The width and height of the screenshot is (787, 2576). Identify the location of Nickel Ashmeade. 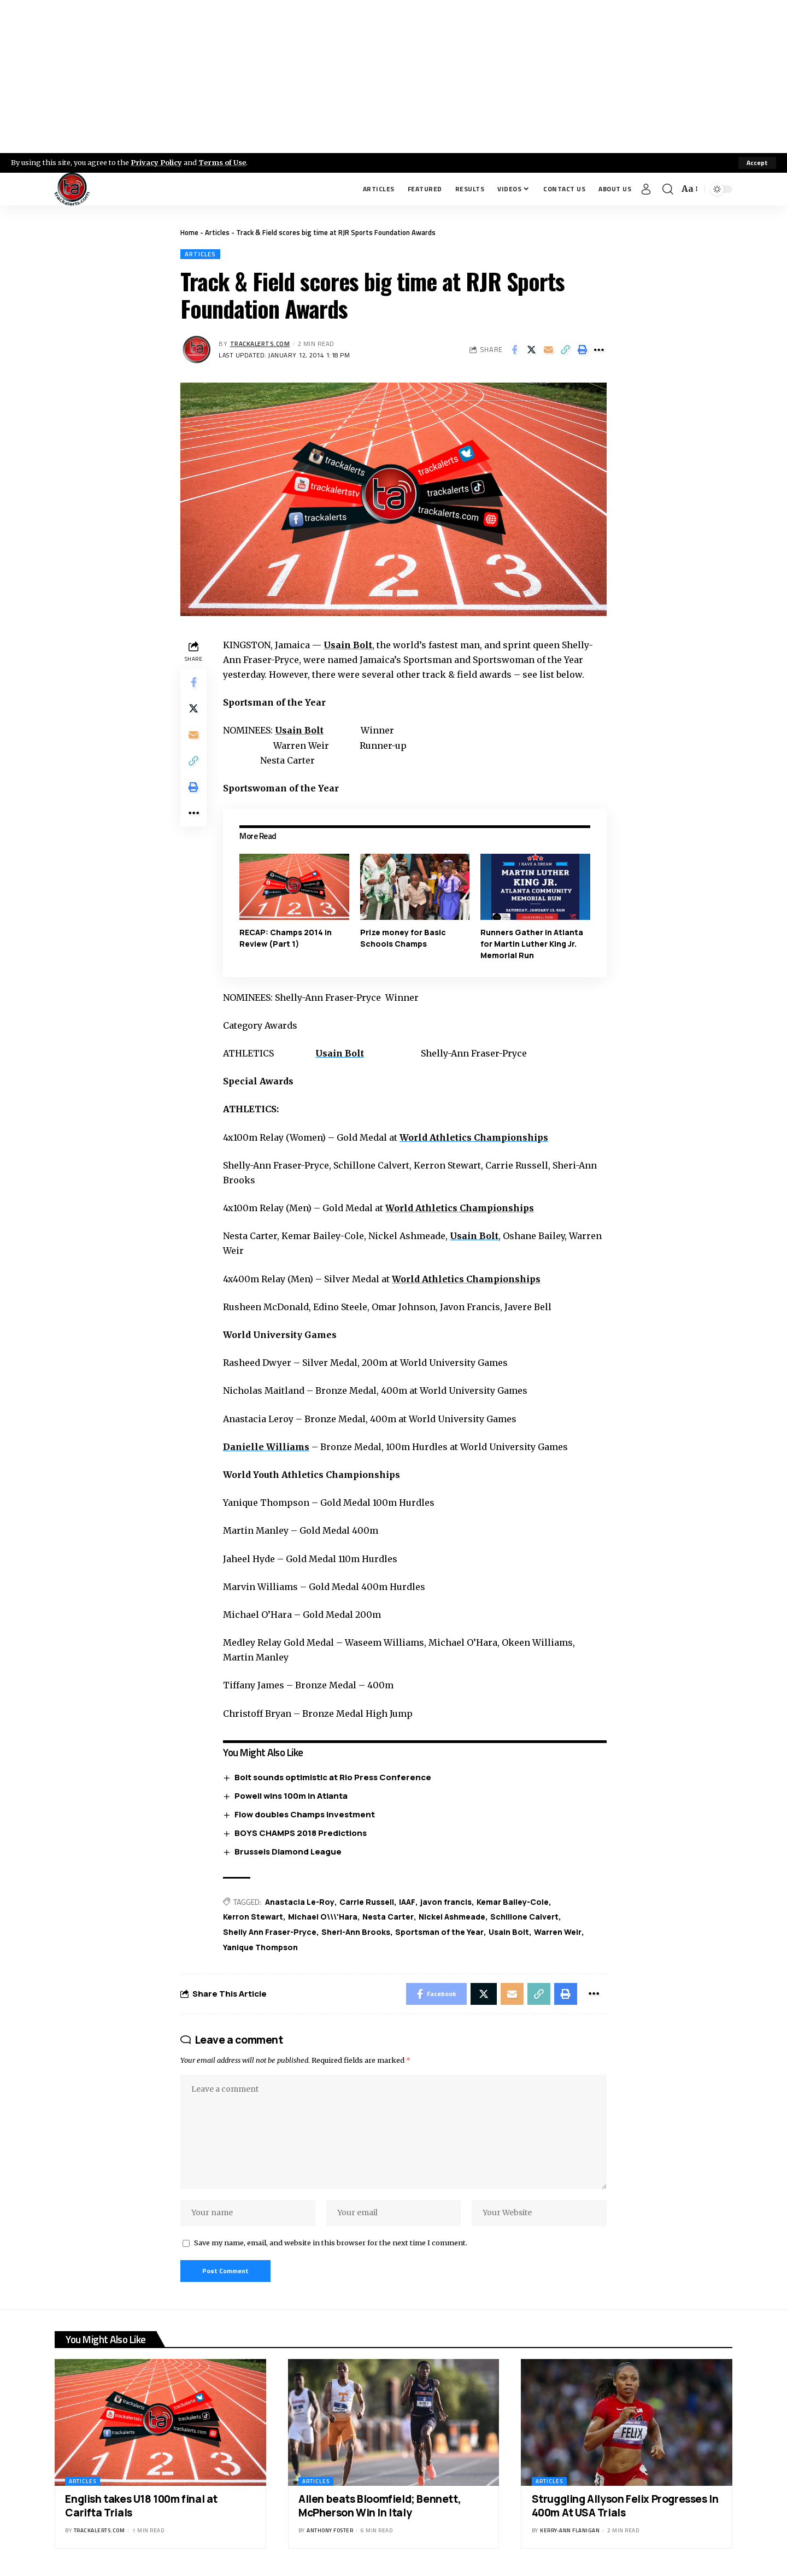
(452, 1916).